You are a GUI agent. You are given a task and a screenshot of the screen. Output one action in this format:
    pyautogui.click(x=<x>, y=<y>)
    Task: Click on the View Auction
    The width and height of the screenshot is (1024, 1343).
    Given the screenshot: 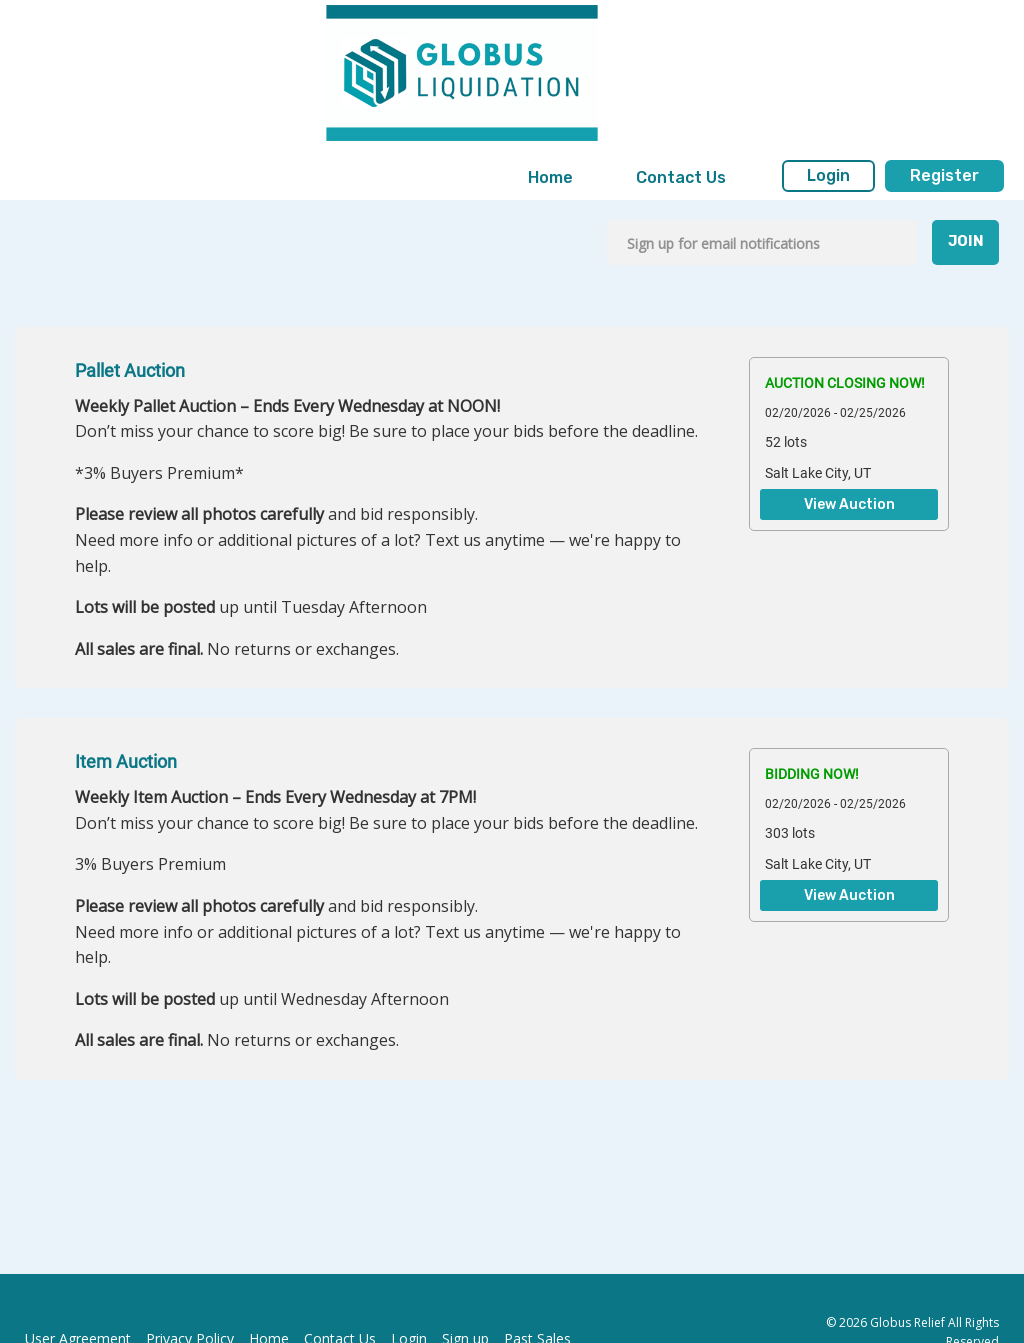 What is the action you would take?
    pyautogui.click(x=849, y=505)
    